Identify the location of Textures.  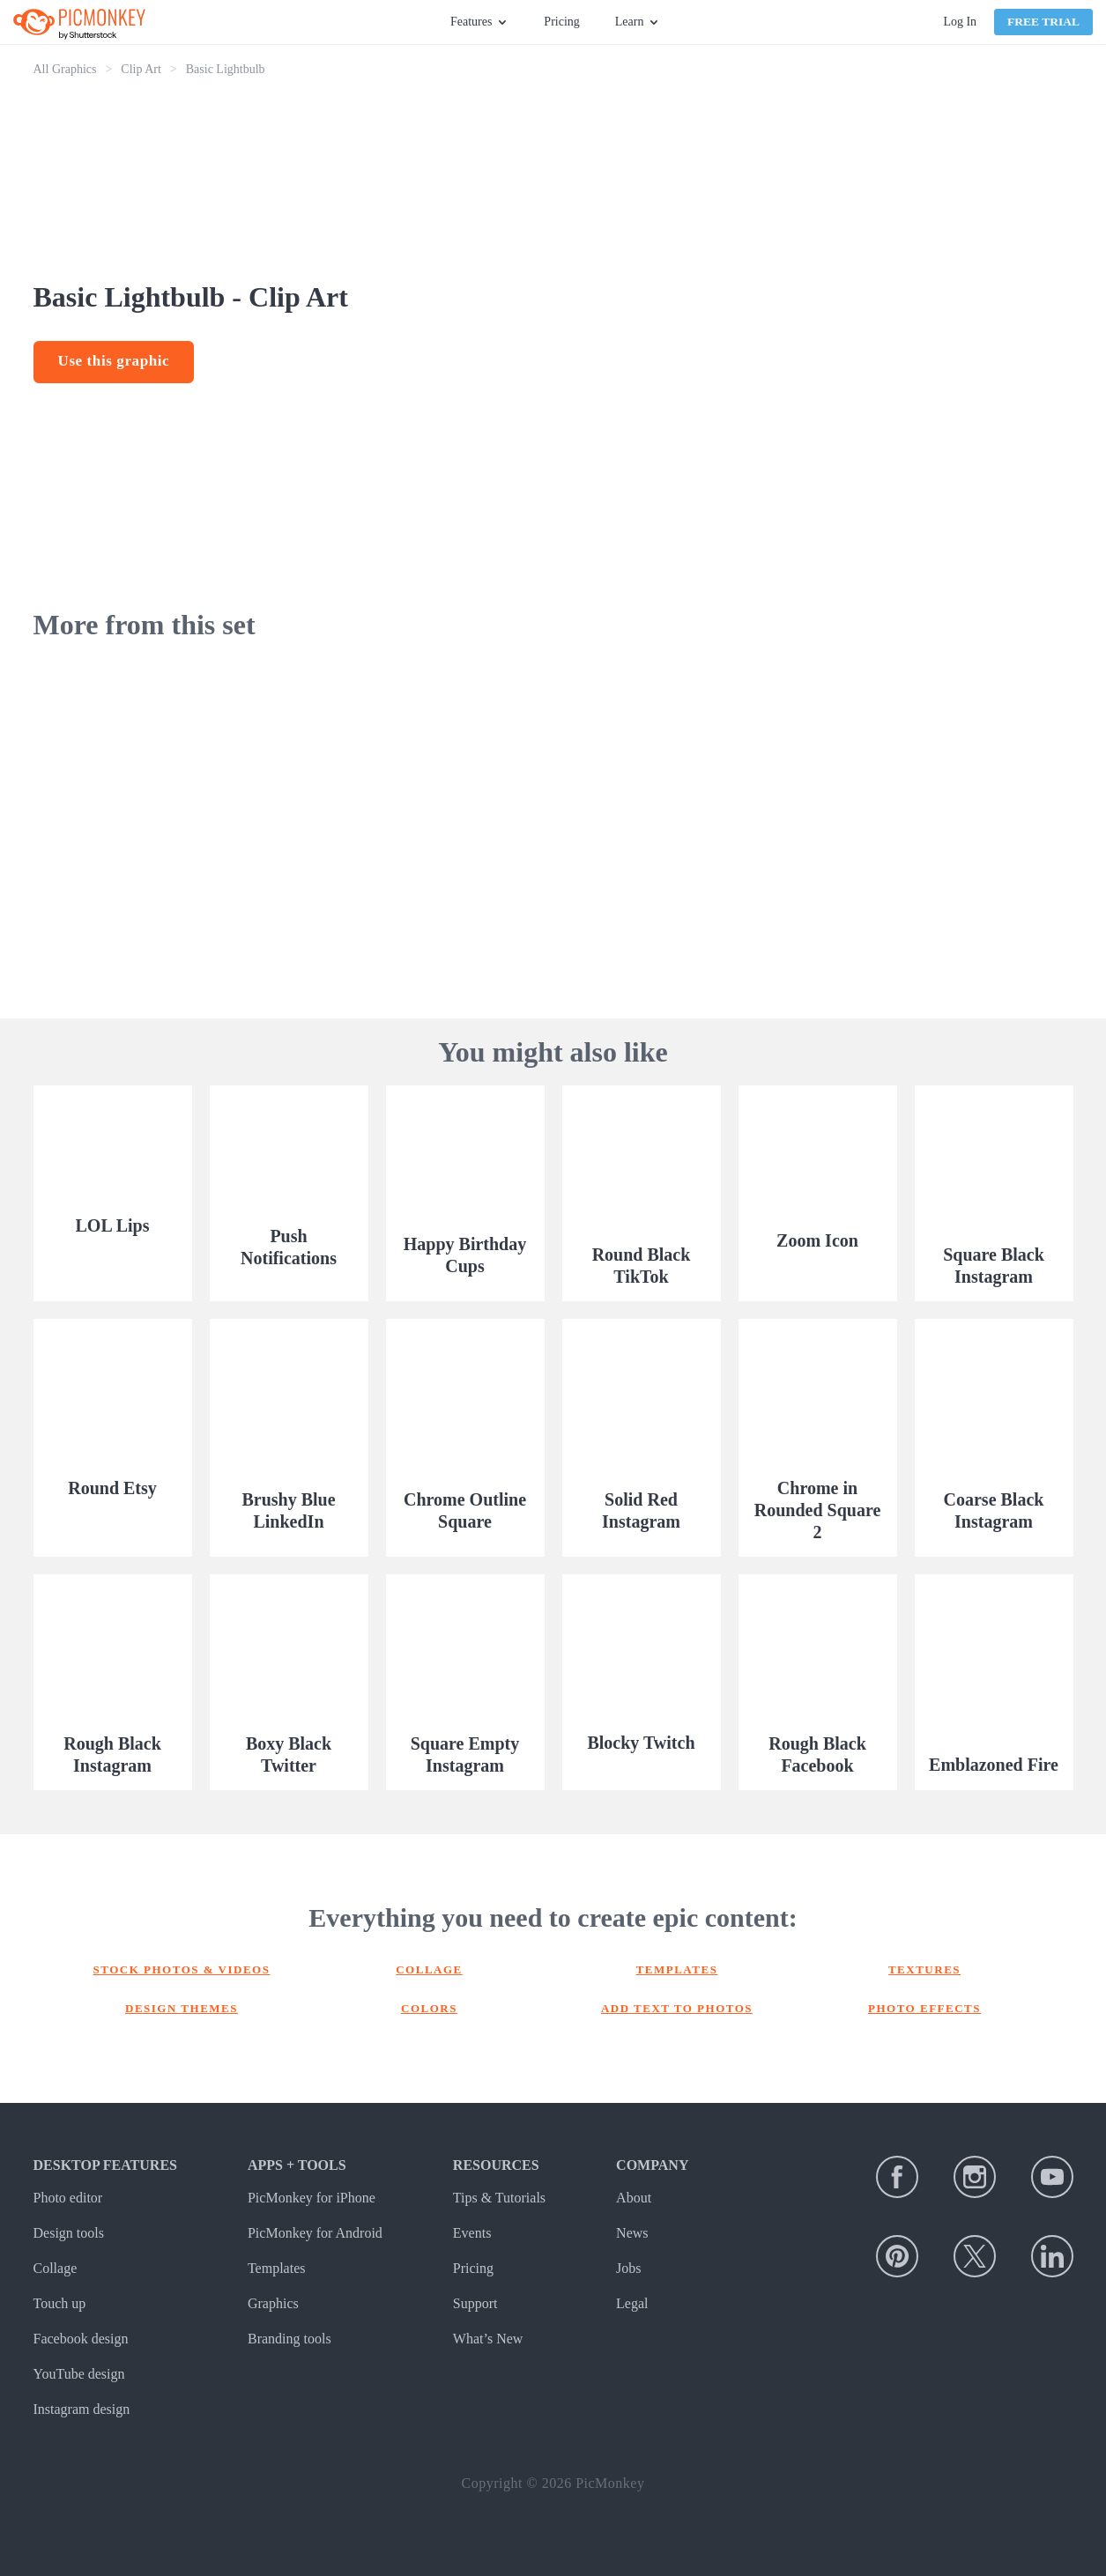
(924, 1969).